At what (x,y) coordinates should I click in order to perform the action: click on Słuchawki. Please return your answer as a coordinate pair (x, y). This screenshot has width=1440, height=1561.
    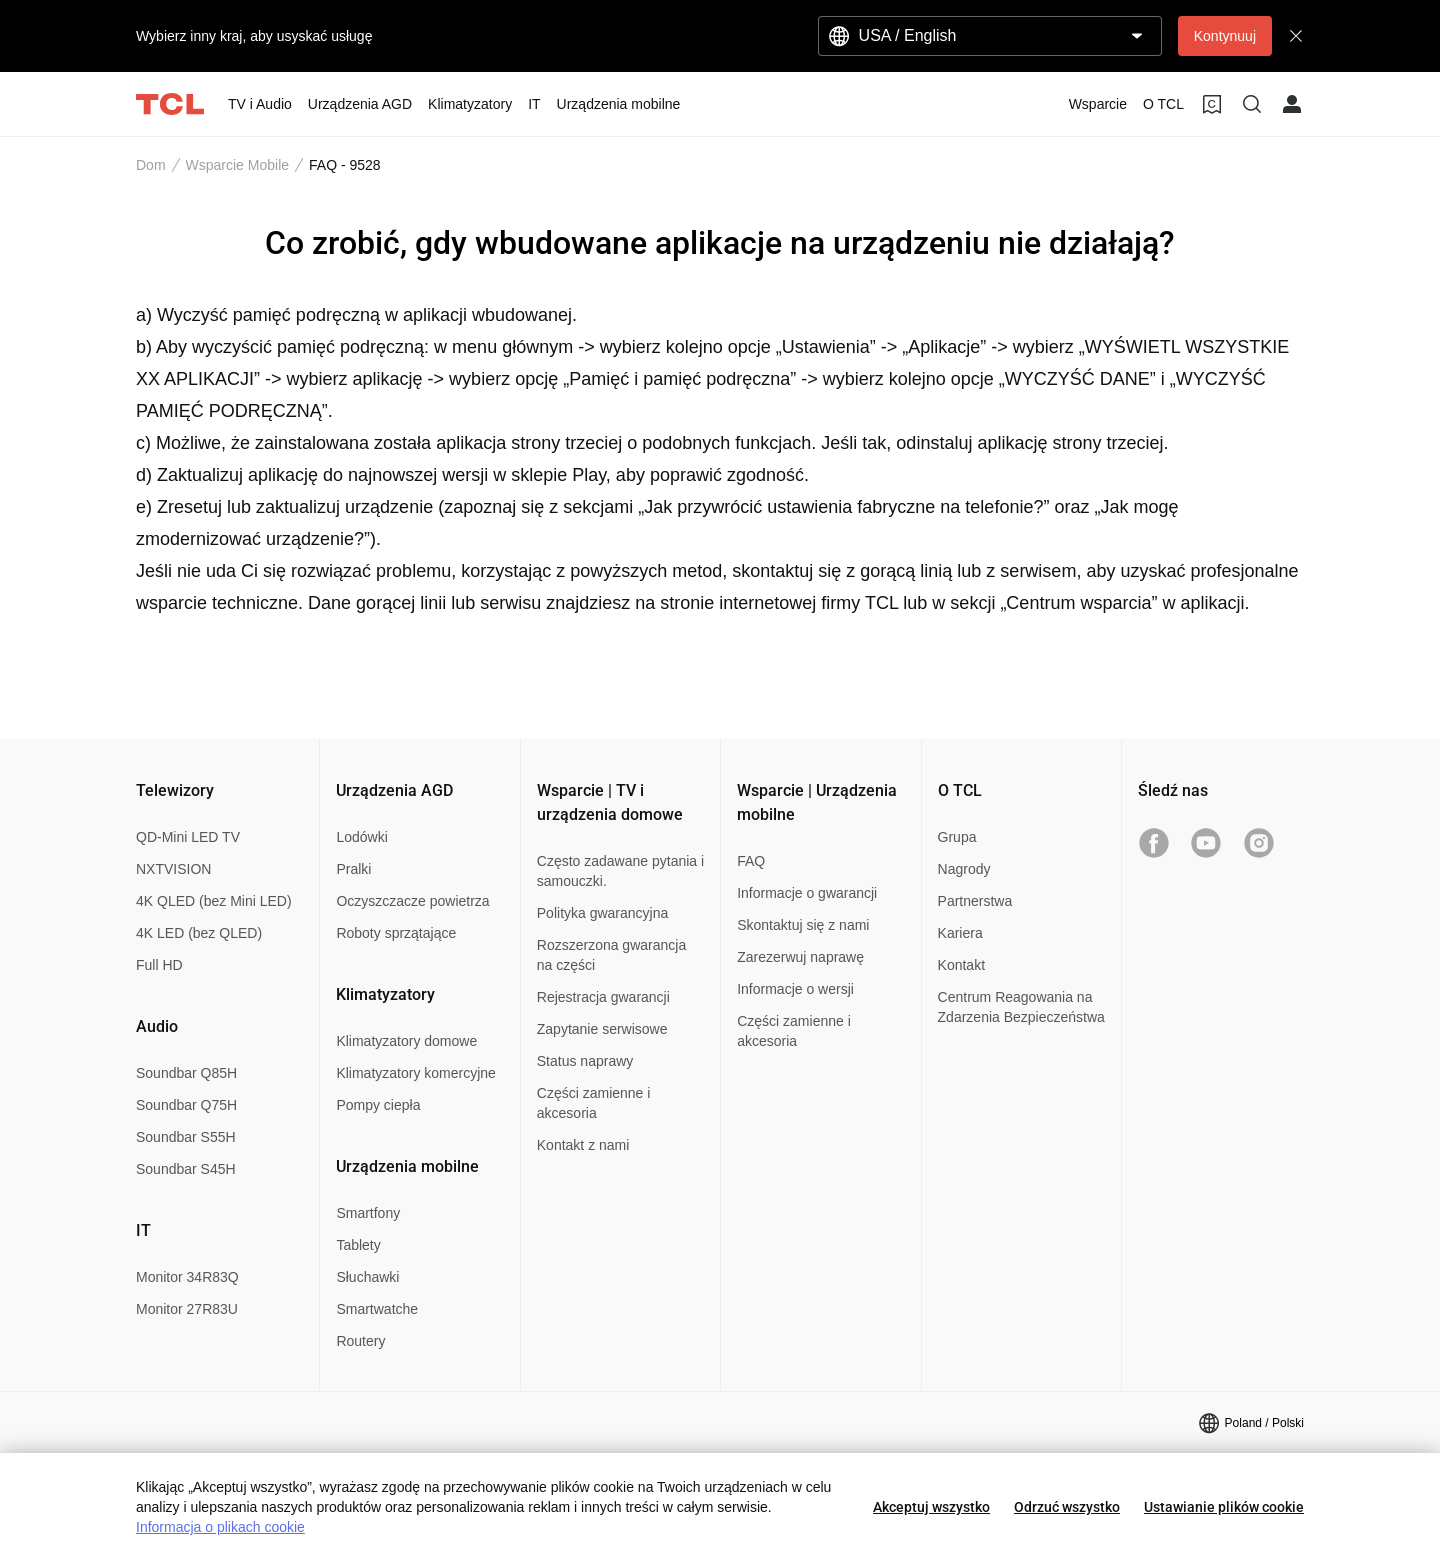
    Looking at the image, I should click on (367, 1277).